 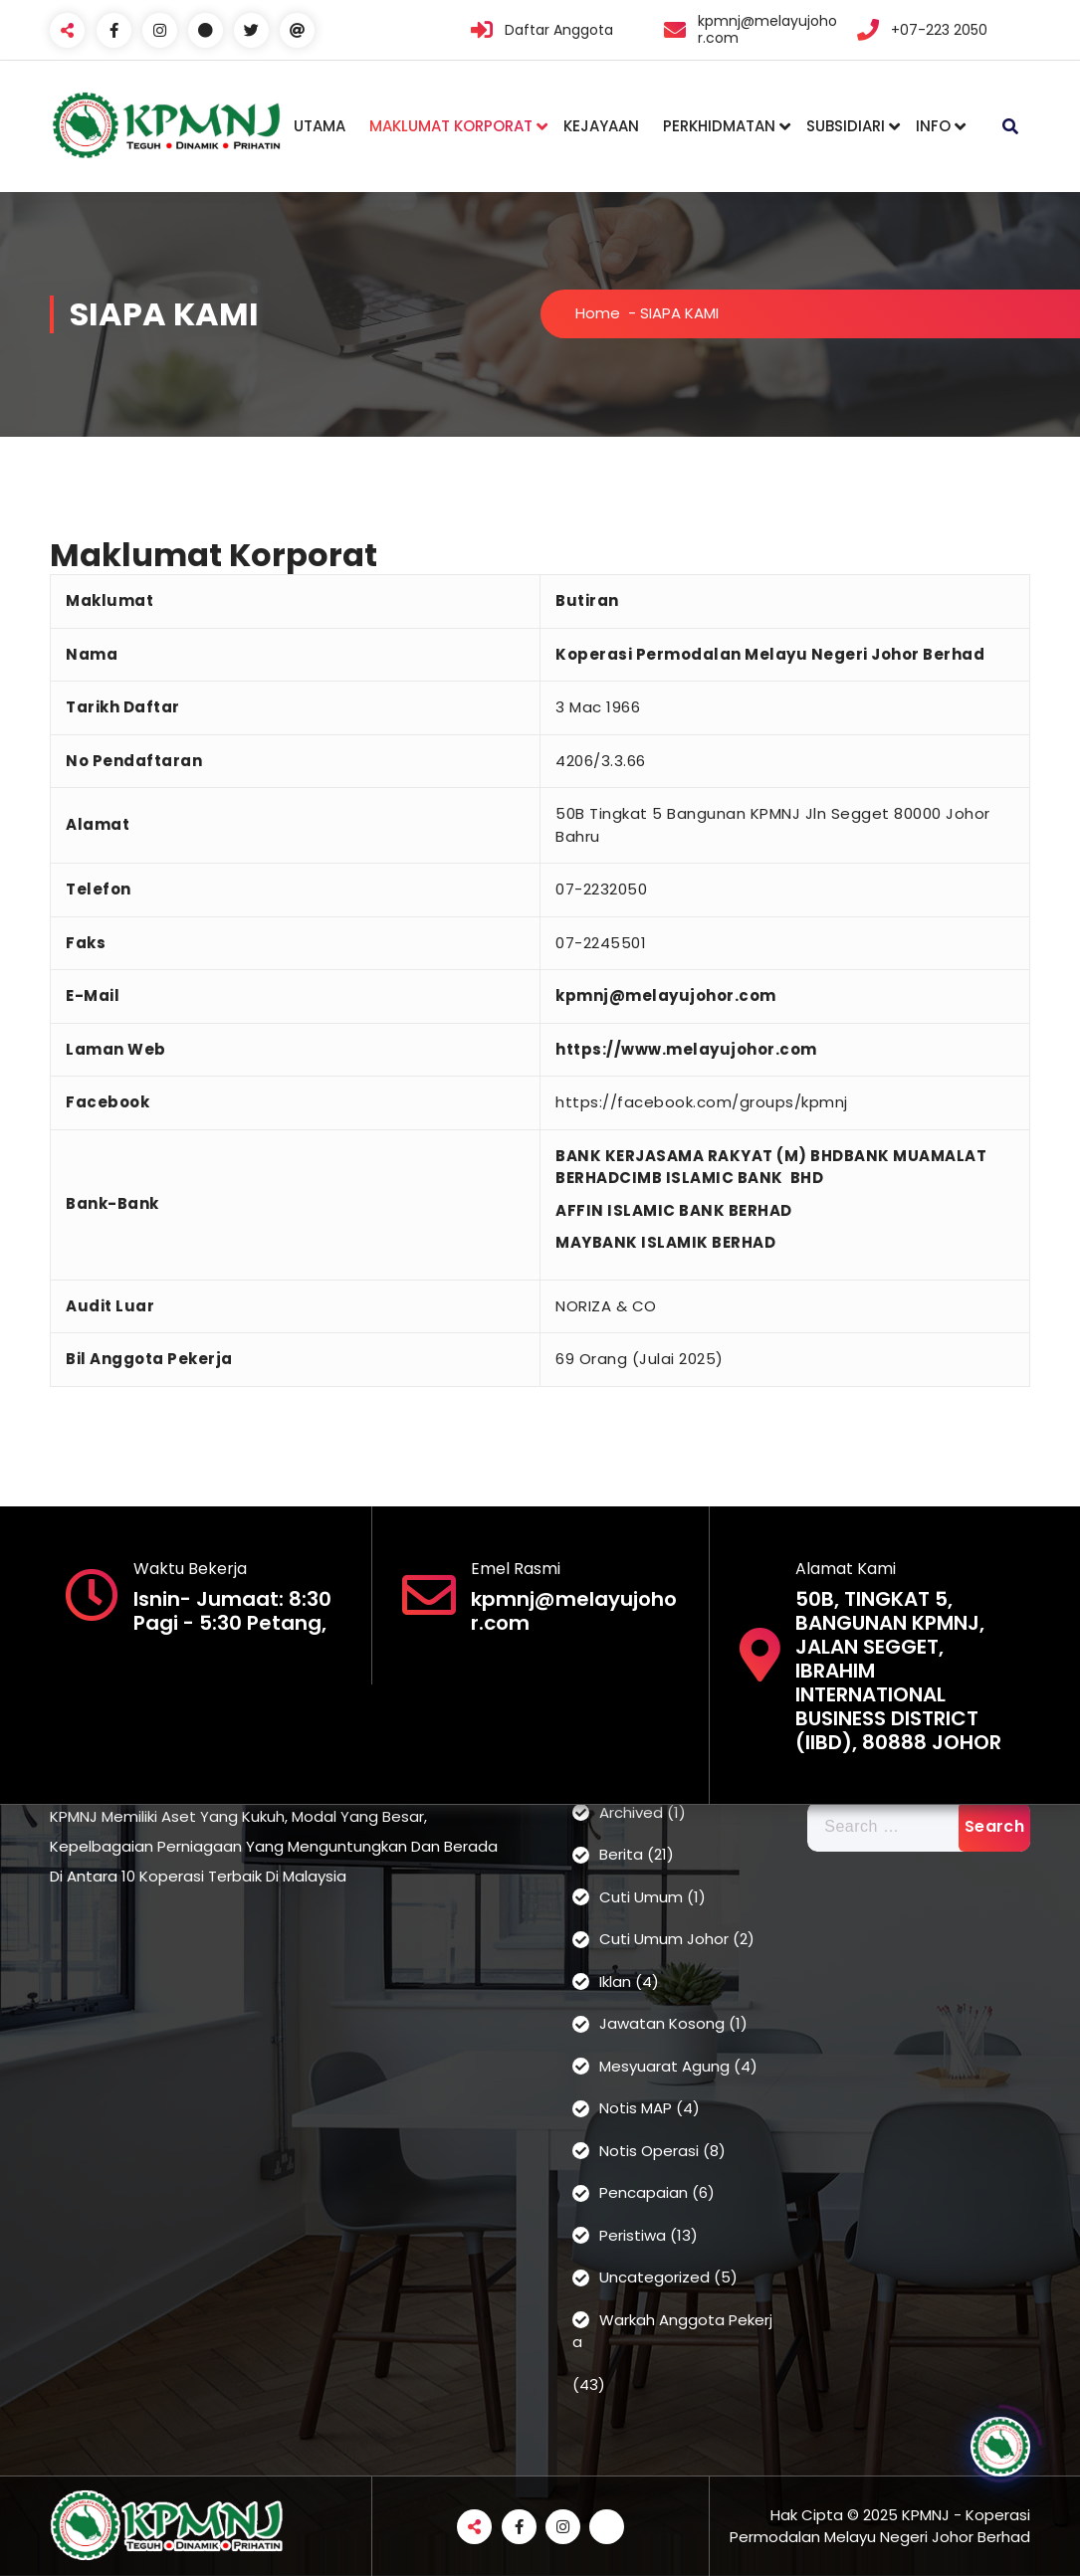 What do you see at coordinates (672, 2331) in the screenshot?
I see `Warkah Anggota Pekerja` at bounding box center [672, 2331].